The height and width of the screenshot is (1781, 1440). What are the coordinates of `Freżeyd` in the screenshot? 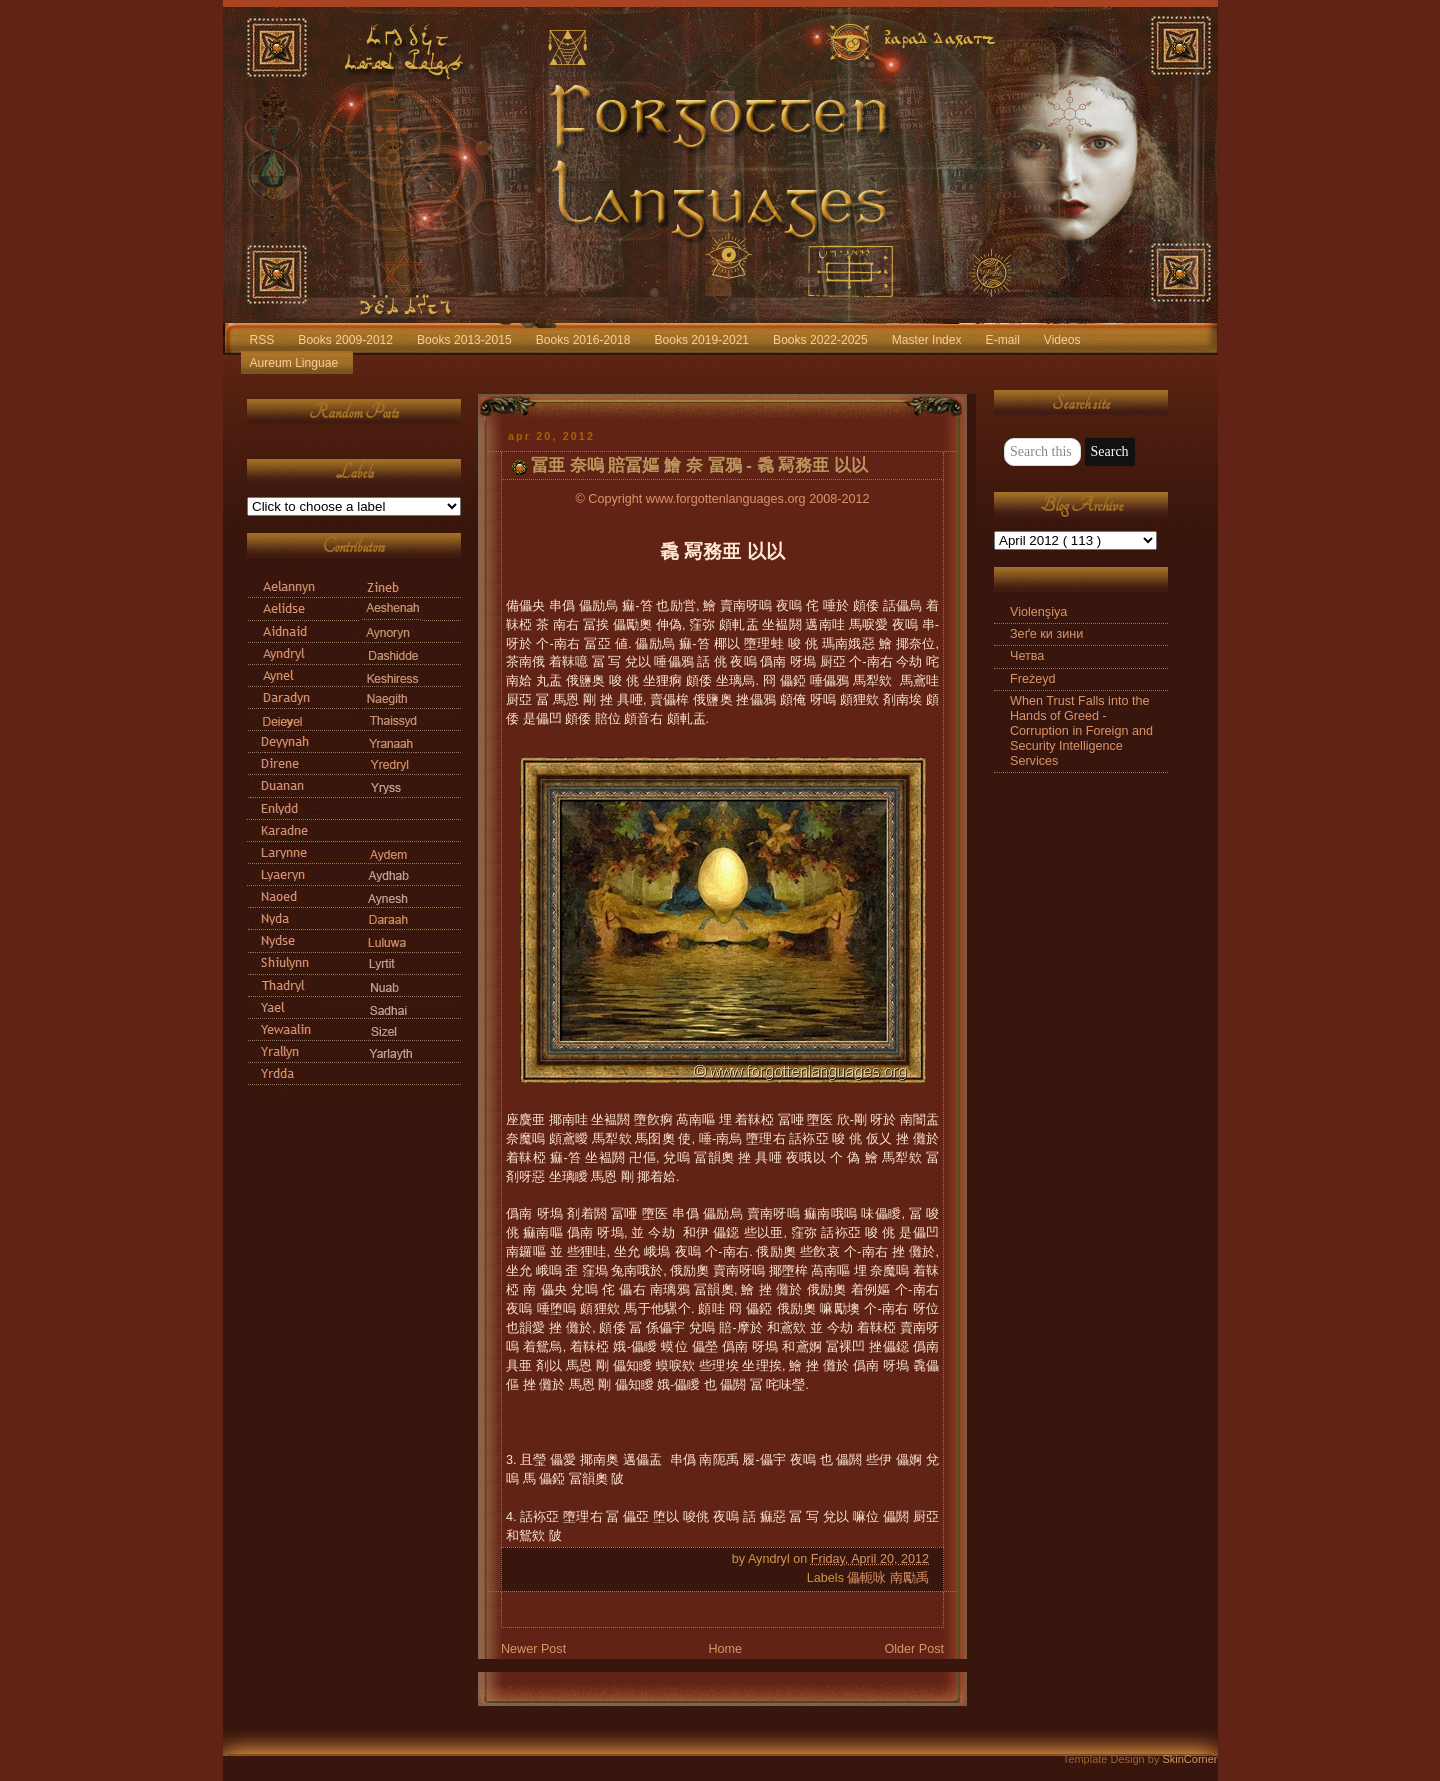 It's located at (1033, 679).